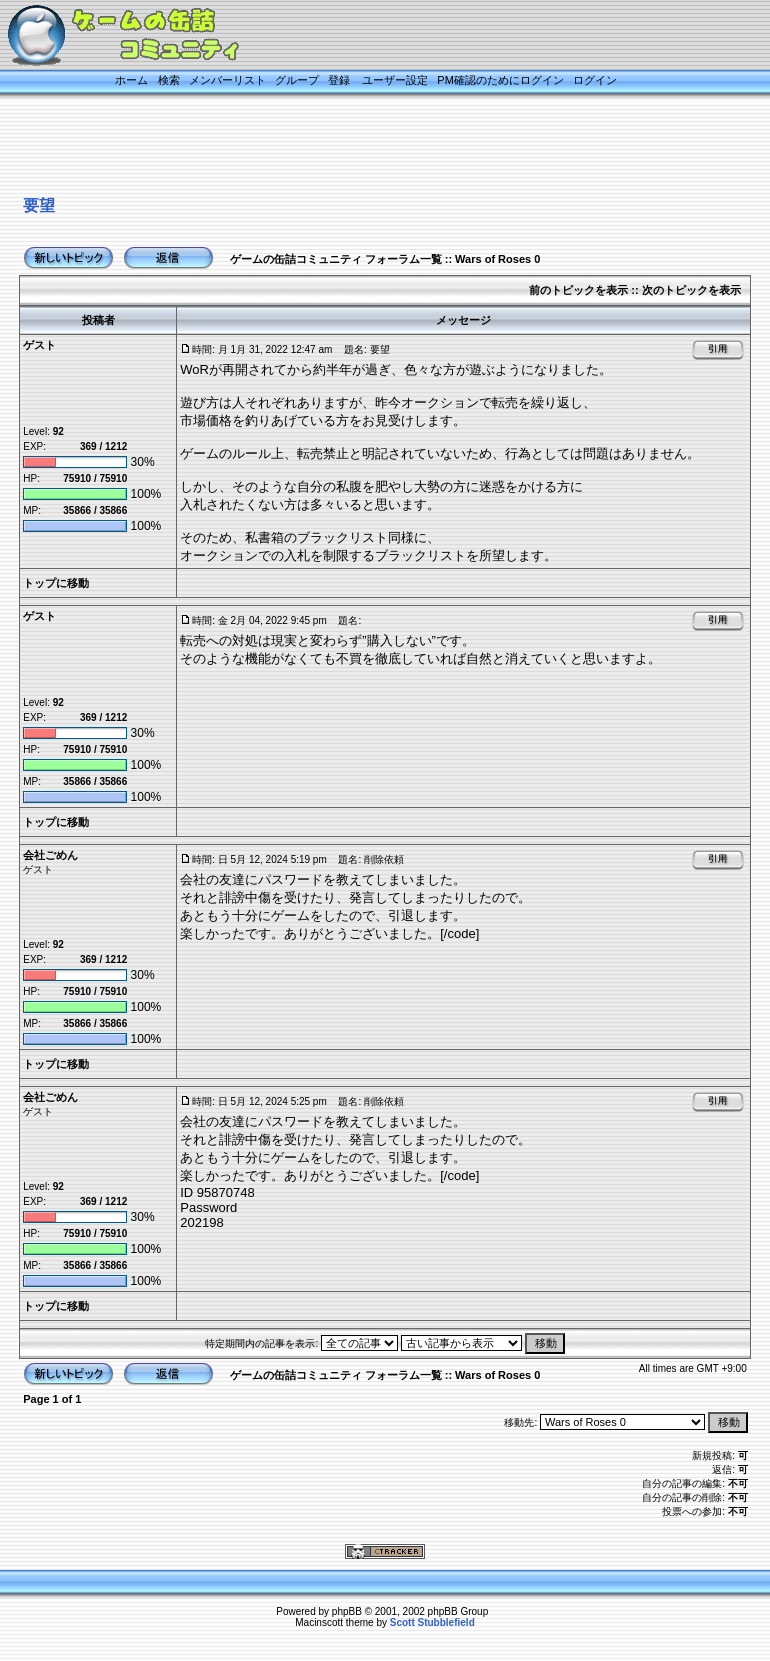 This screenshot has height=1661, width=770. What do you see at coordinates (169, 80) in the screenshot?
I see `検索` at bounding box center [169, 80].